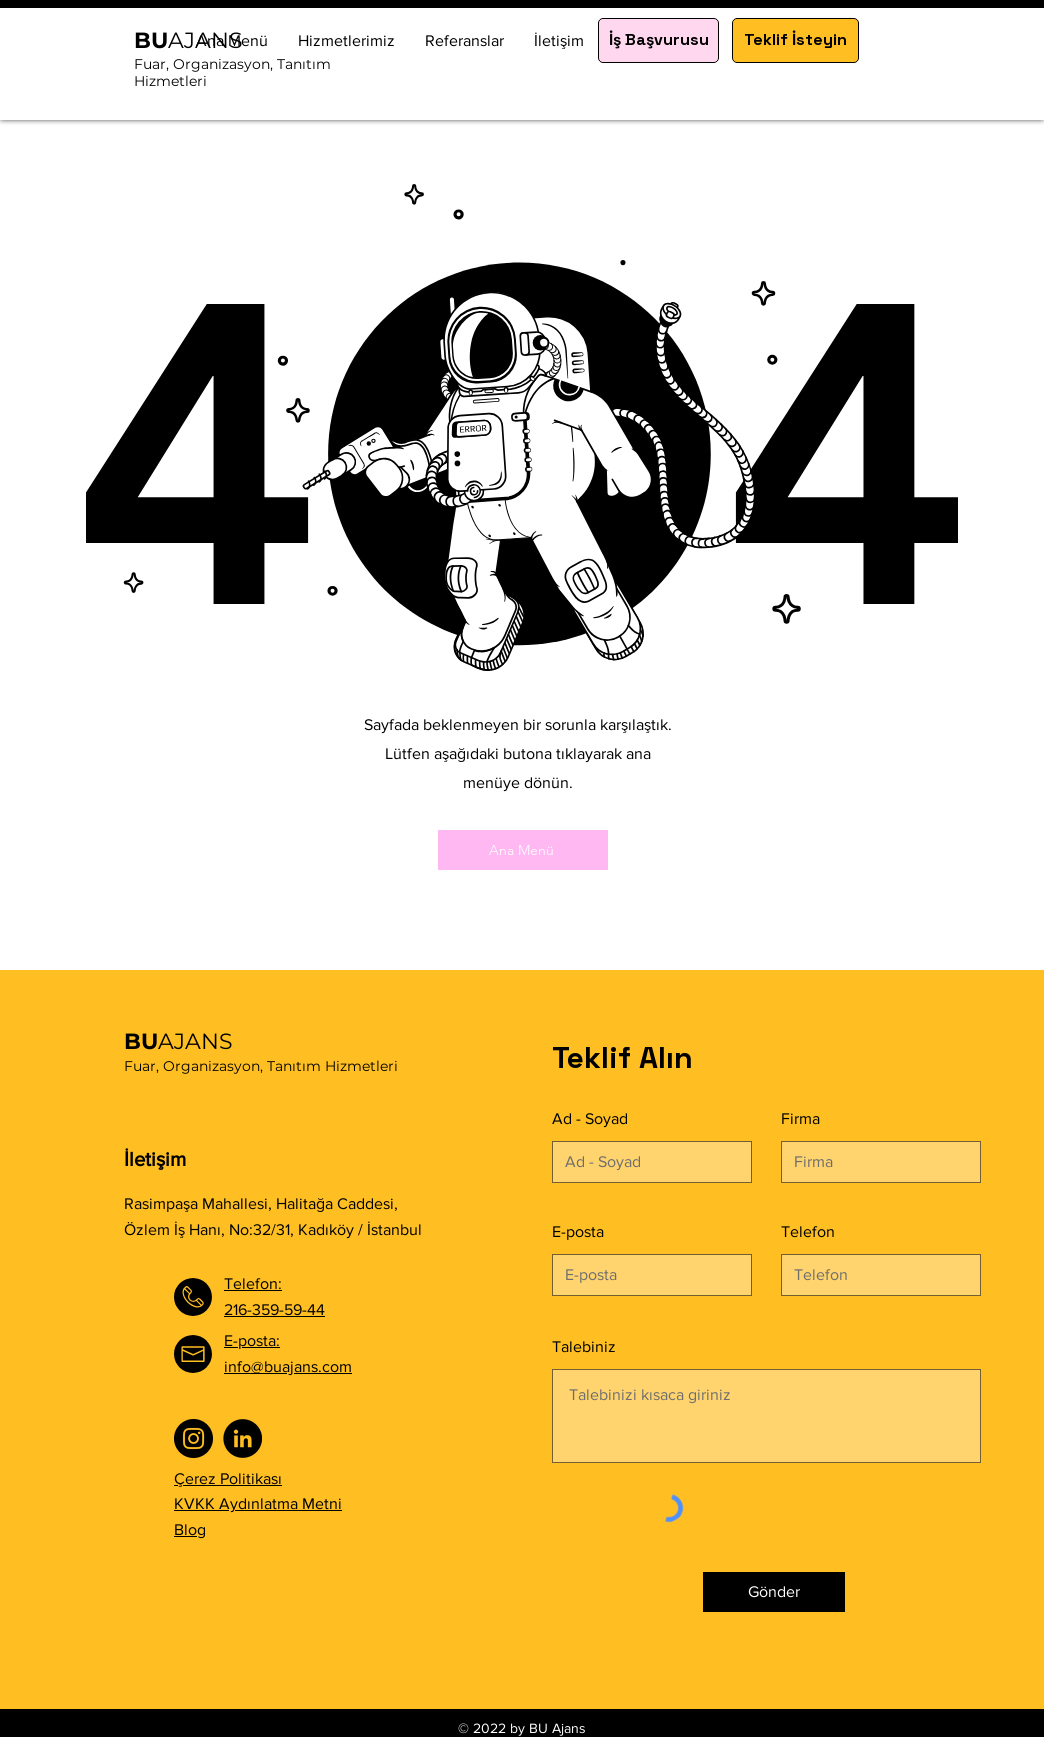 The height and width of the screenshot is (1737, 1044). What do you see at coordinates (795, 40) in the screenshot?
I see `[Teklif İsteyin]` at bounding box center [795, 40].